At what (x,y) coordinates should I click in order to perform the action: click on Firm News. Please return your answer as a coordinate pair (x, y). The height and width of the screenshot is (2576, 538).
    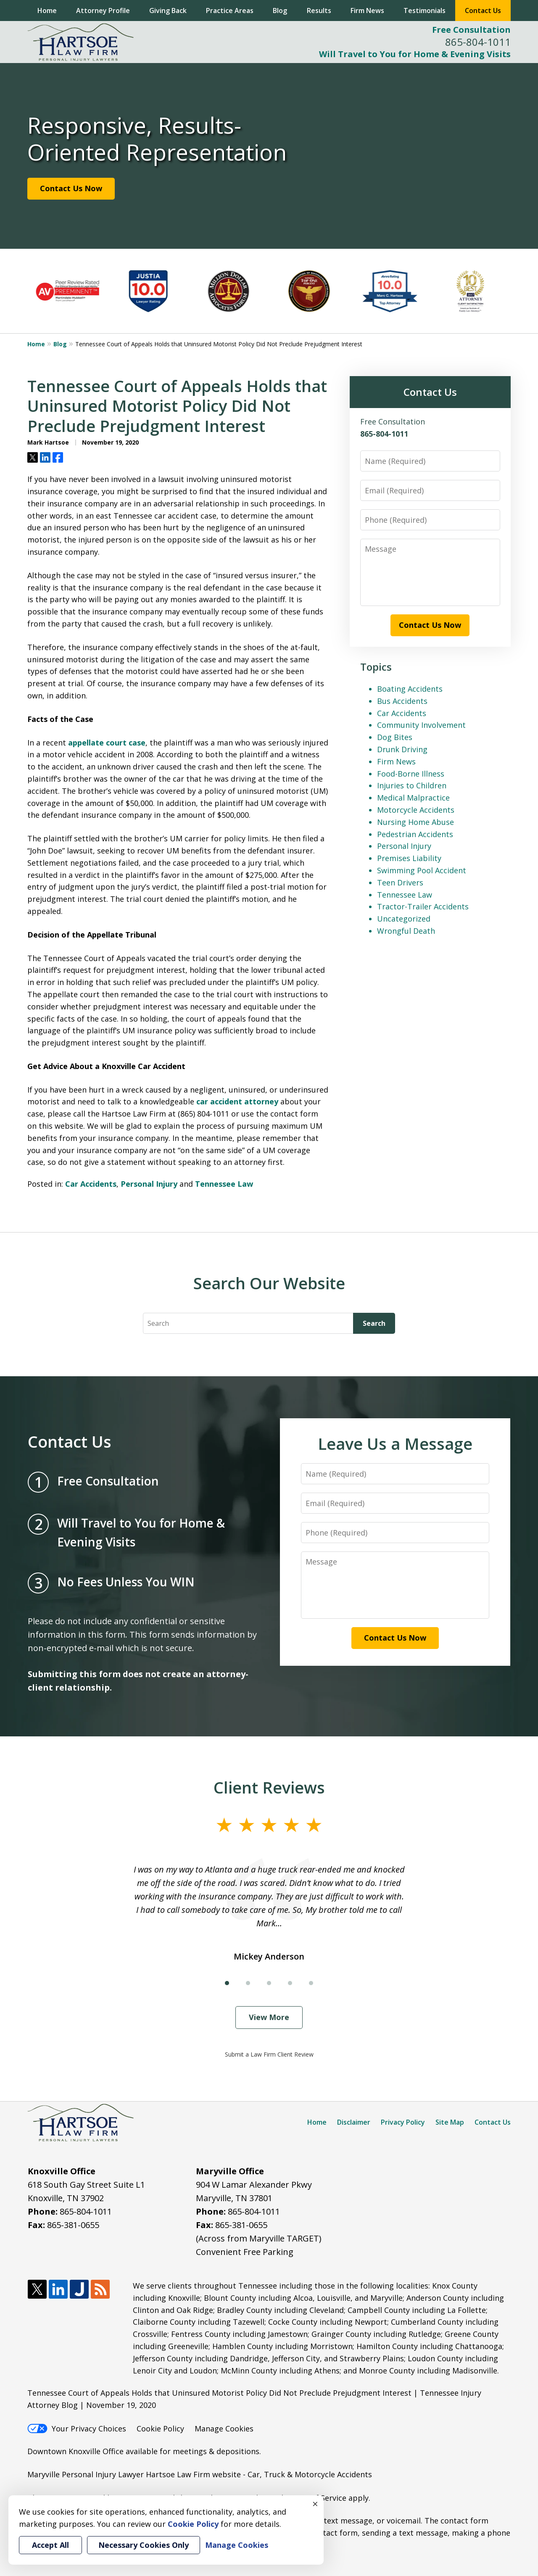
    Looking at the image, I should click on (367, 10).